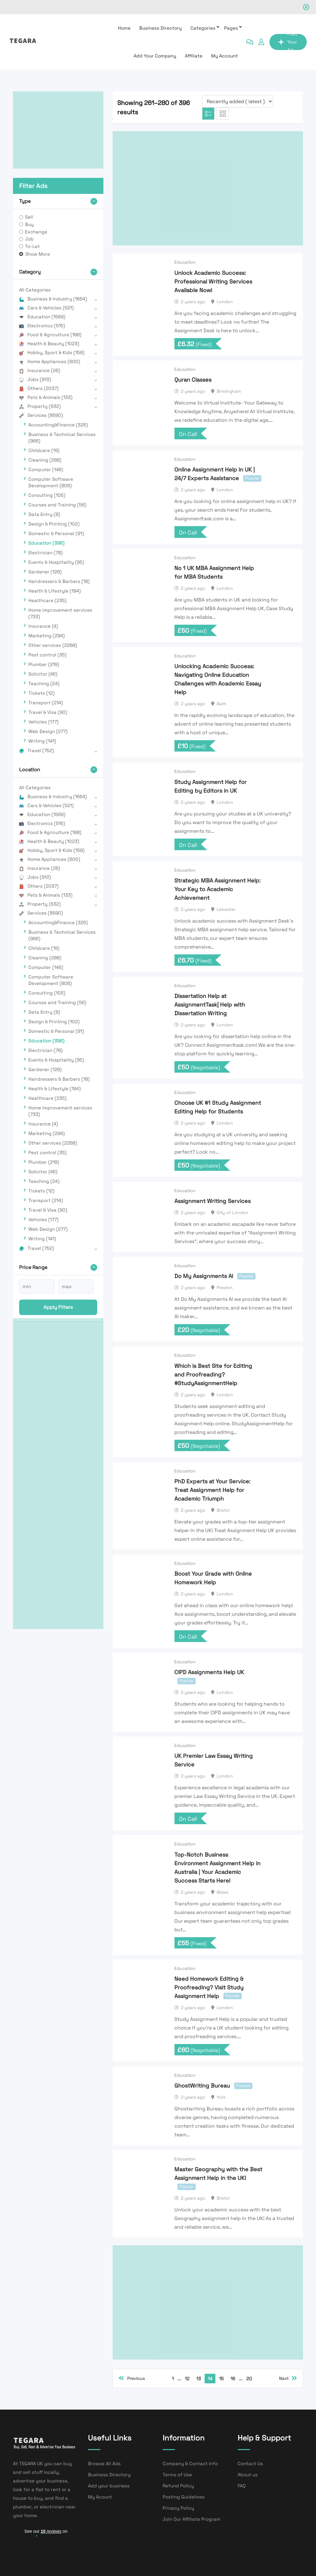  I want to click on Travel & Visa, so click(47, 712).